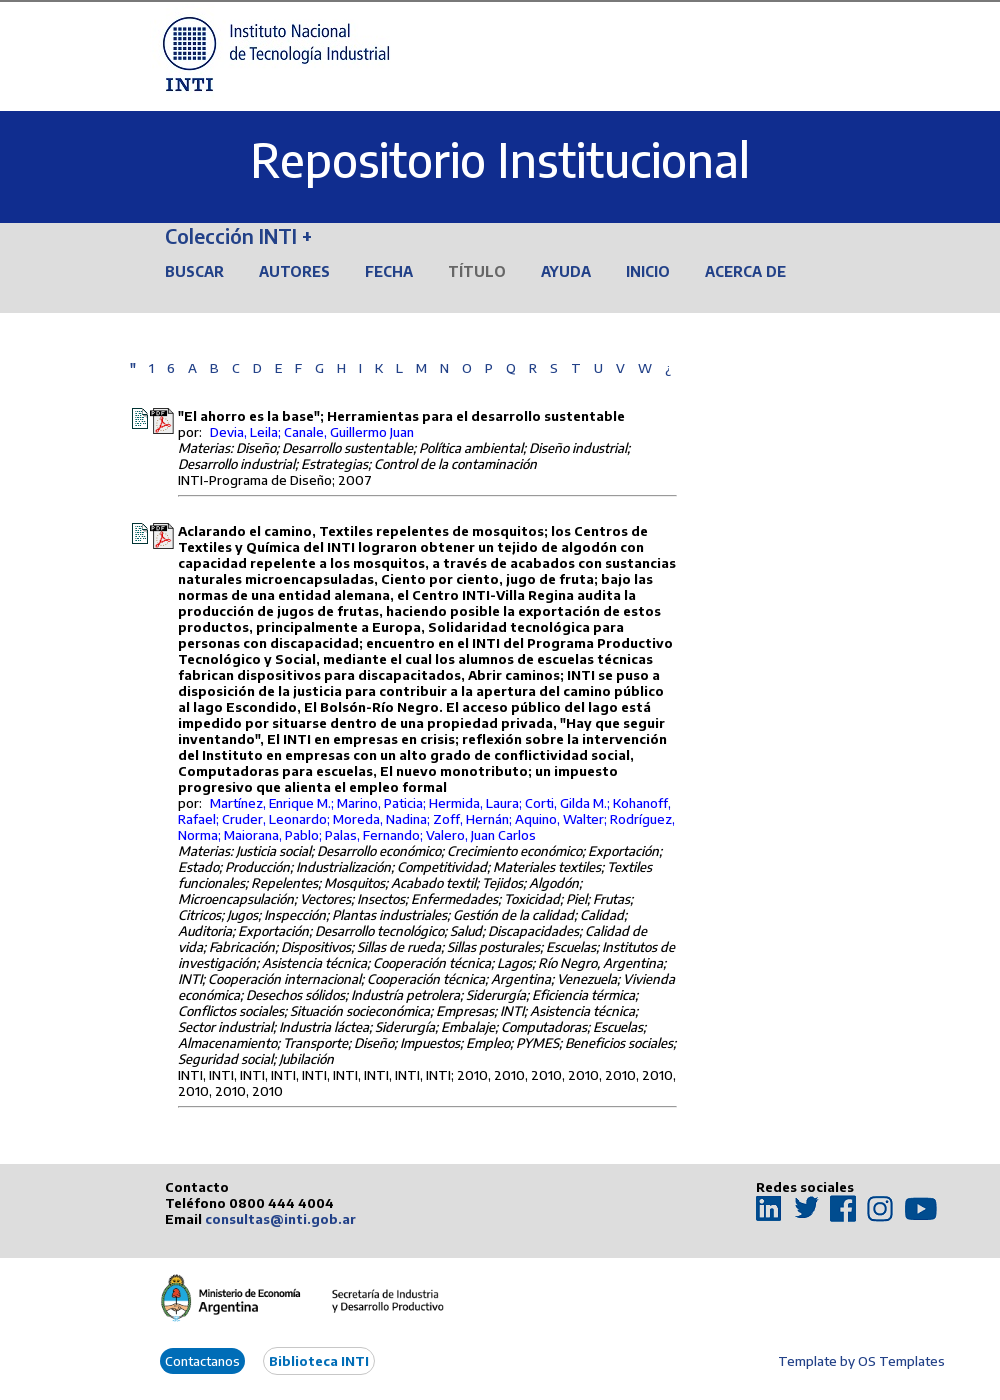 Image resolution: width=1000 pixels, height=1400 pixels. I want to click on Título, so click(477, 271).